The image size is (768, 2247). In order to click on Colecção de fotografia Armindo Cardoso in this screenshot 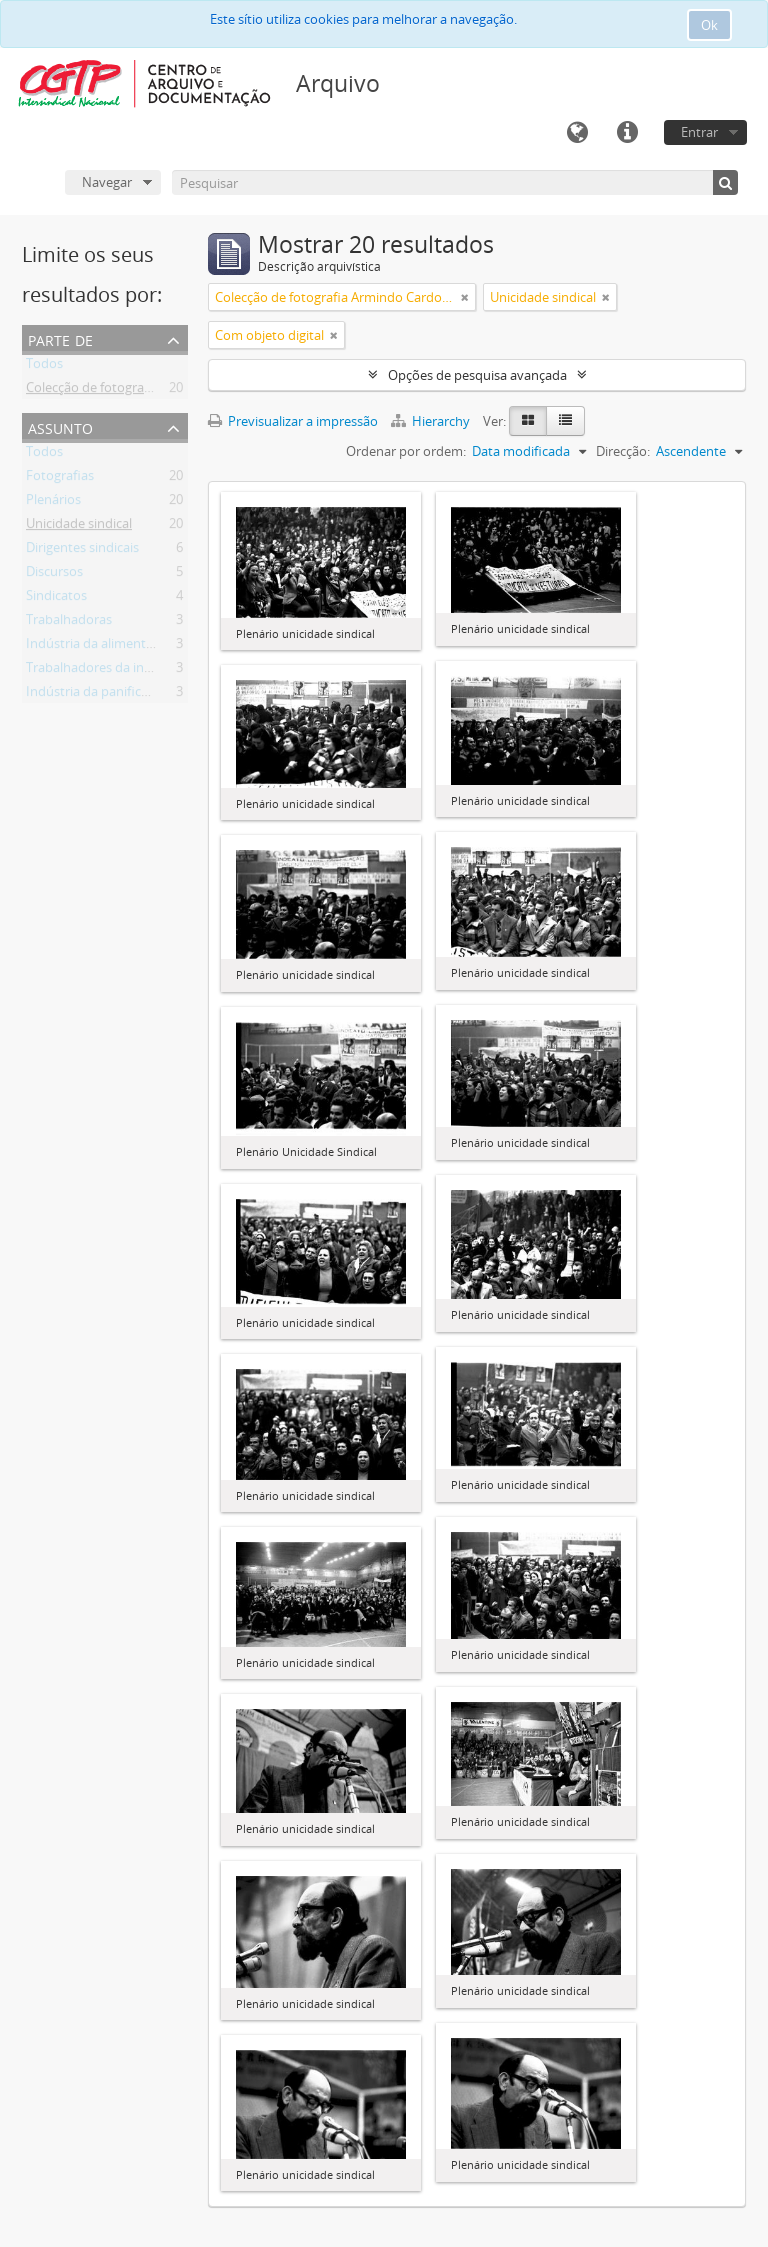, I will do `click(146, 391)`.